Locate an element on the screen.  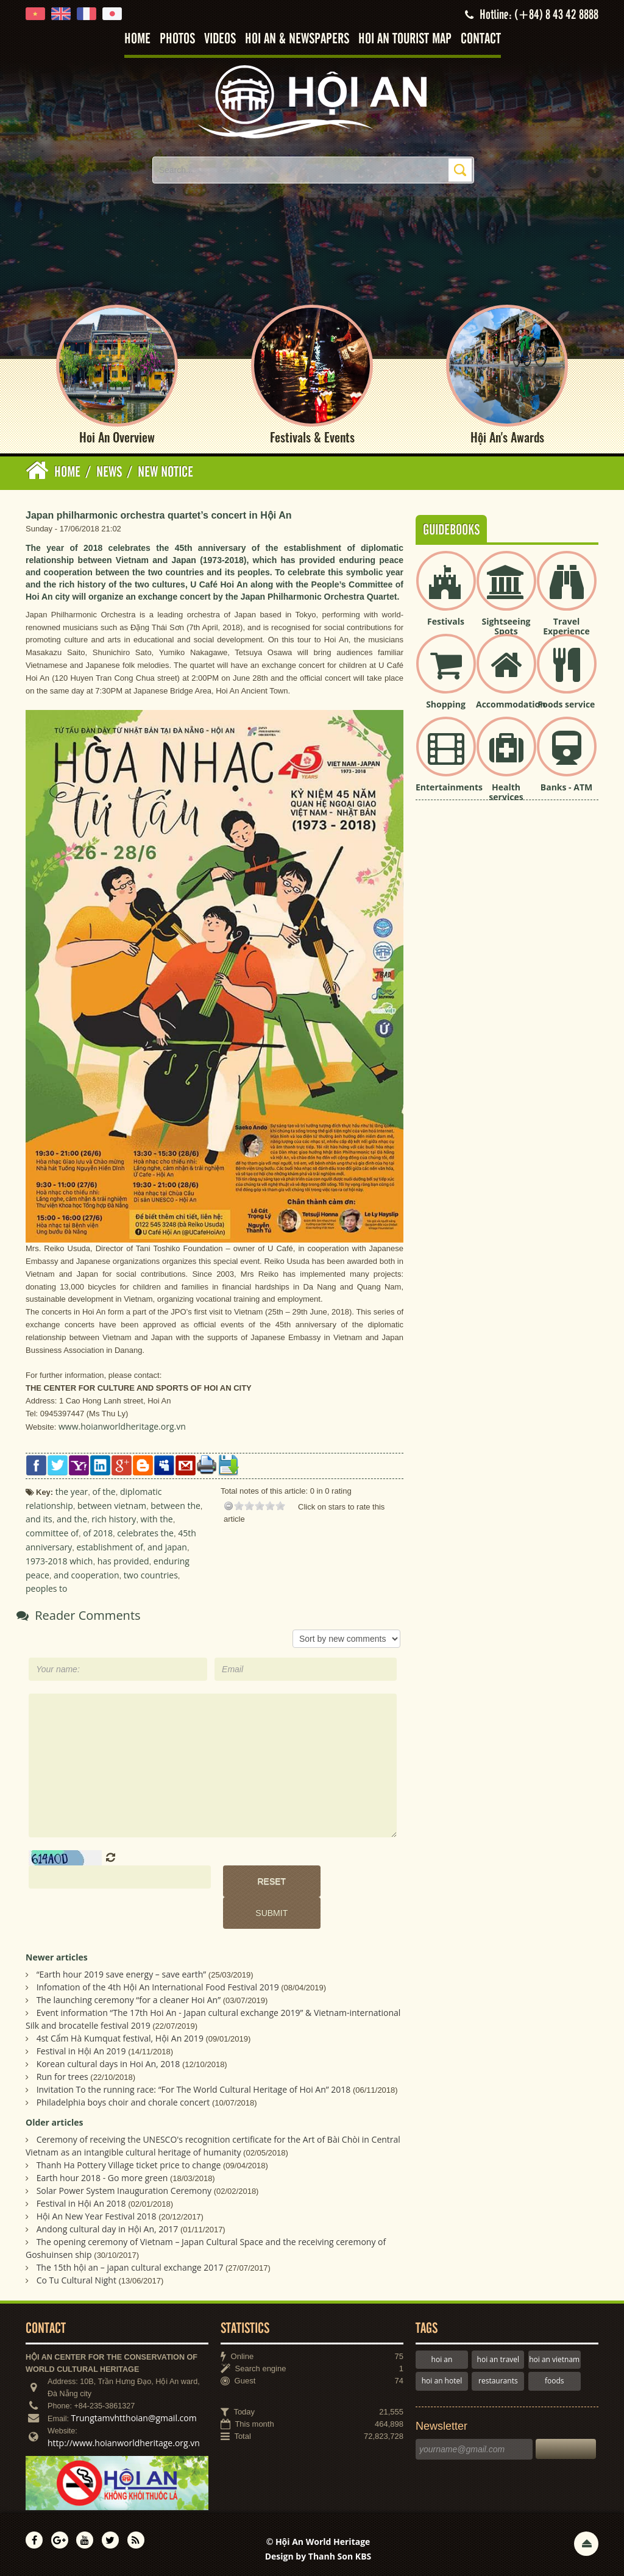
Foods service is located at coordinates (566, 704).